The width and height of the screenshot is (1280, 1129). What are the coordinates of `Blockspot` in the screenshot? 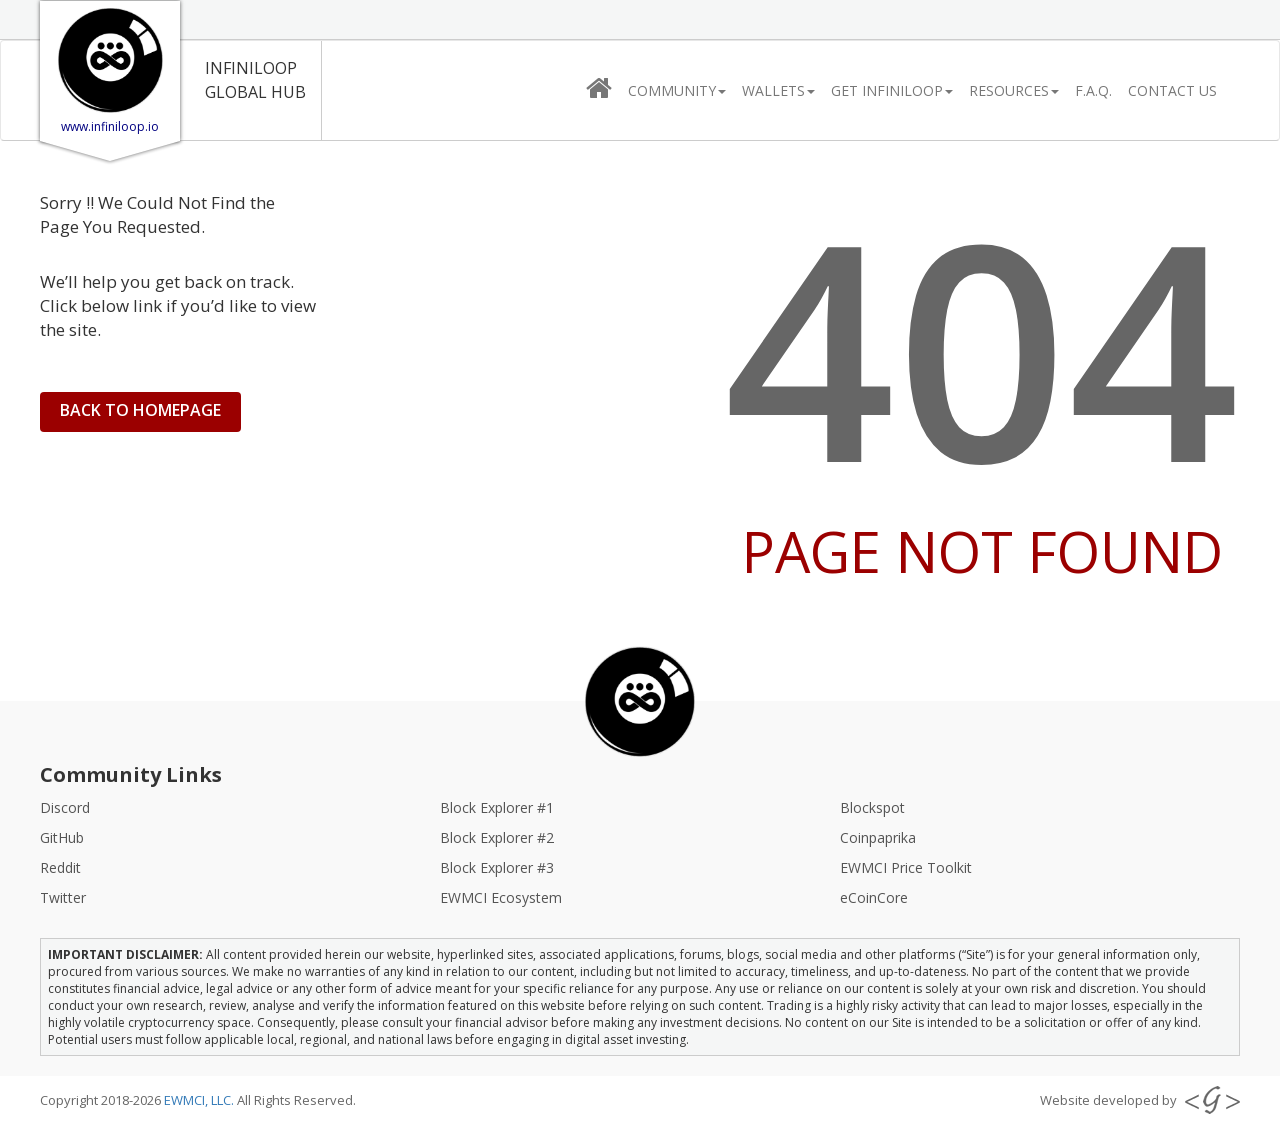 It's located at (872, 807).